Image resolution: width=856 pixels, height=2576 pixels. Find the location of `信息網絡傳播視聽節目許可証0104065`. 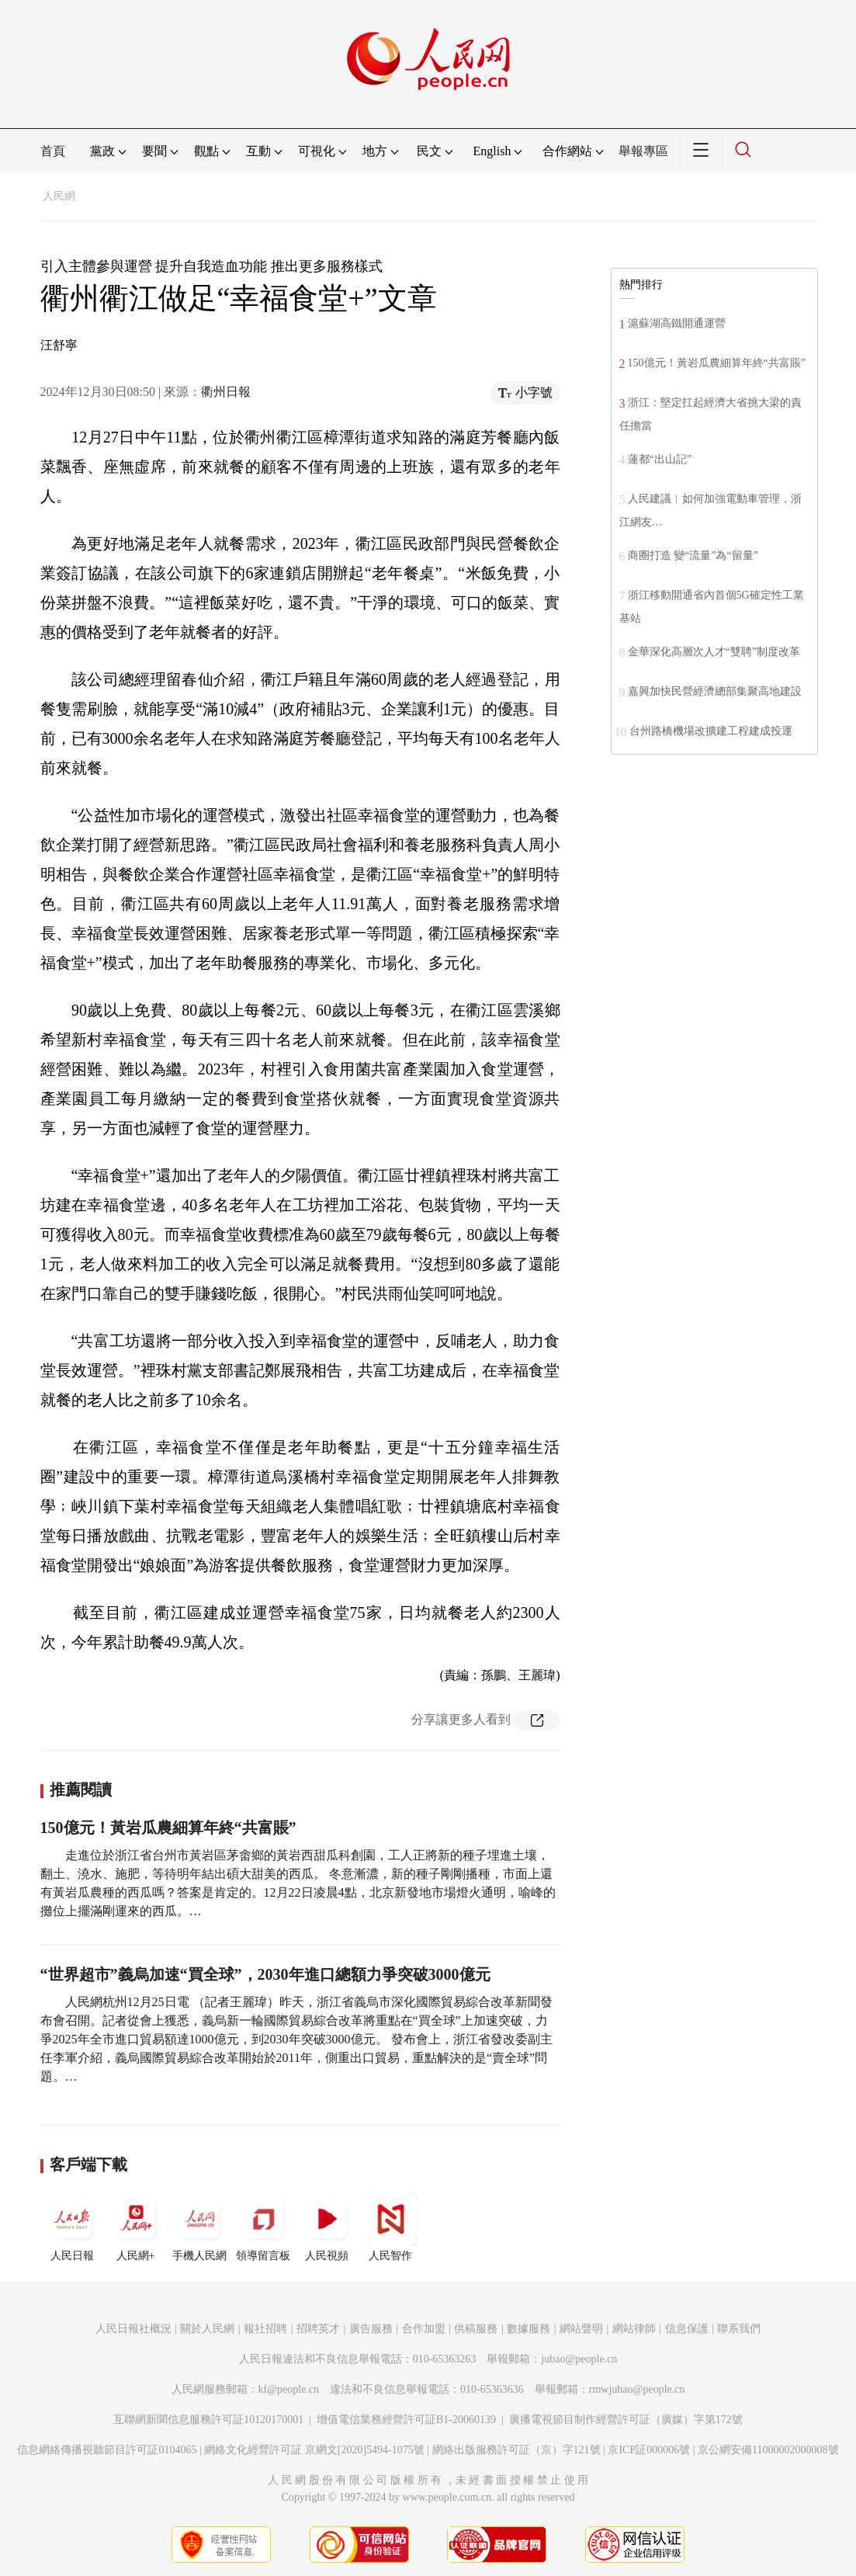

信息網絡傳播視聽節目許可証0104065 is located at coordinates (106, 2450).